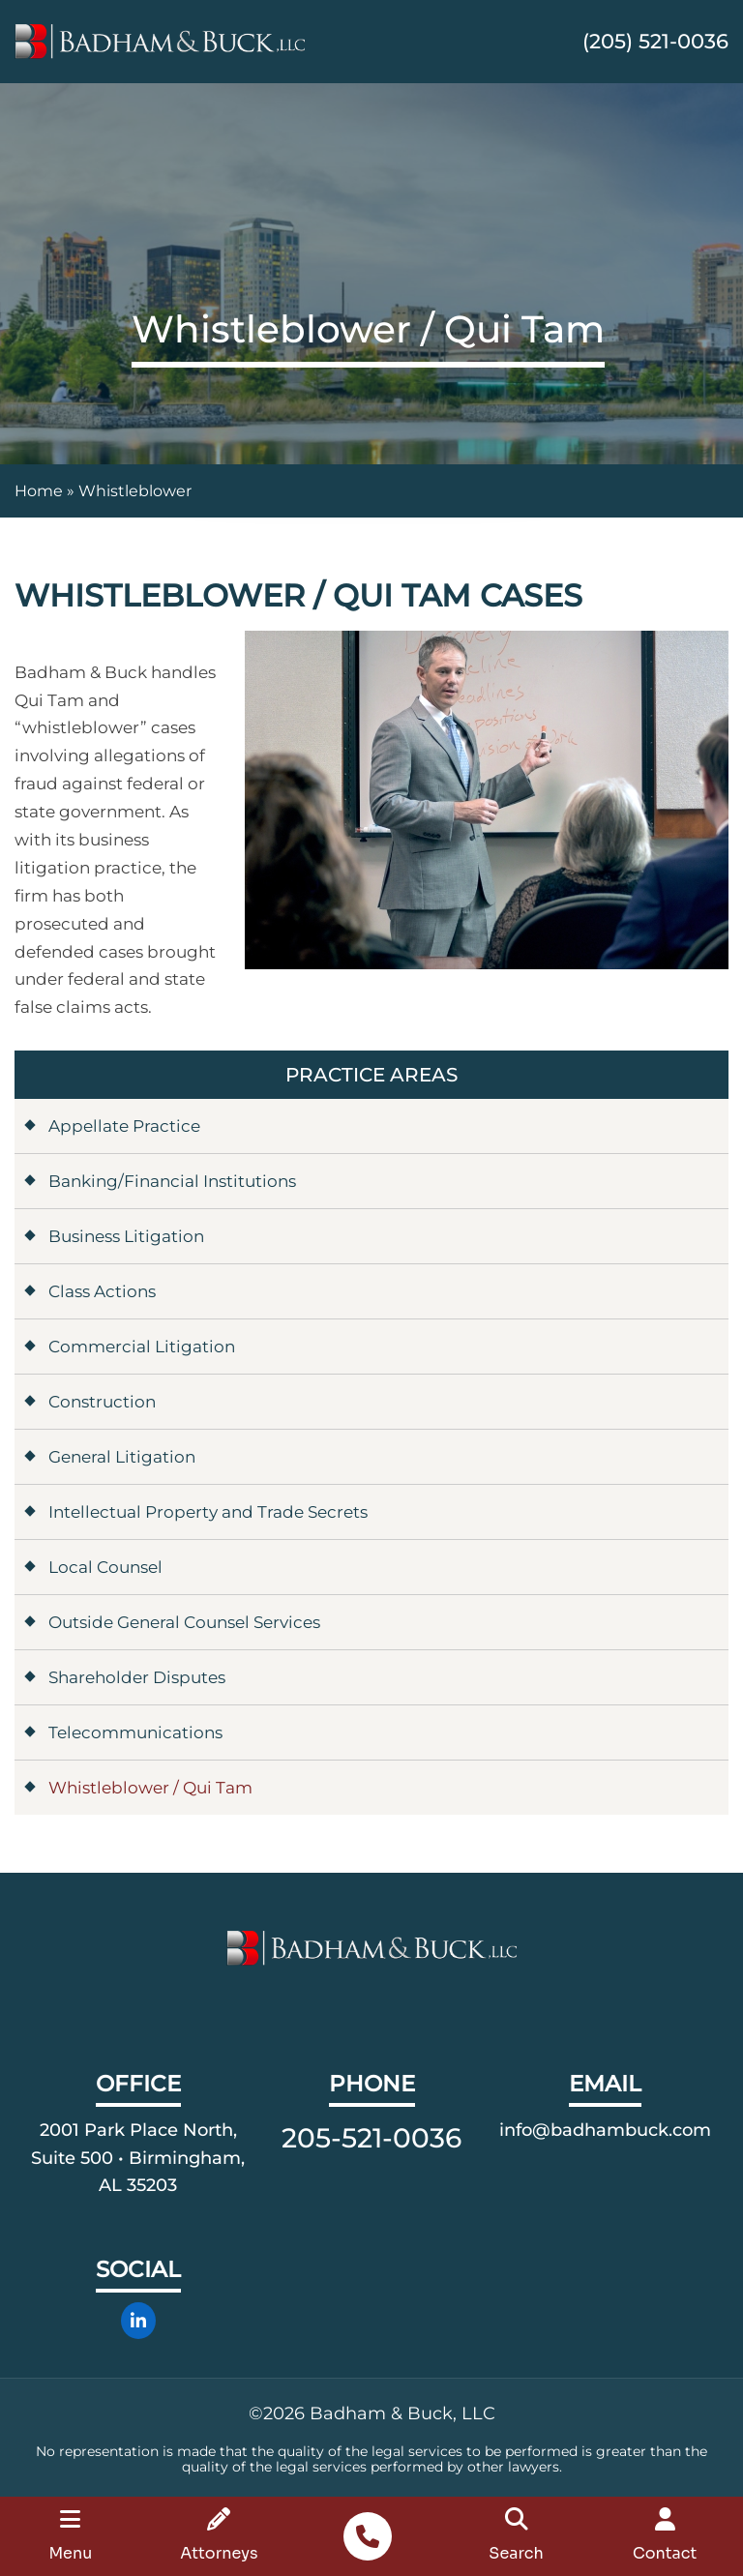 The height and width of the screenshot is (2576, 743). Describe the element at coordinates (135, 1732) in the screenshot. I see `Telecommunications` at that location.